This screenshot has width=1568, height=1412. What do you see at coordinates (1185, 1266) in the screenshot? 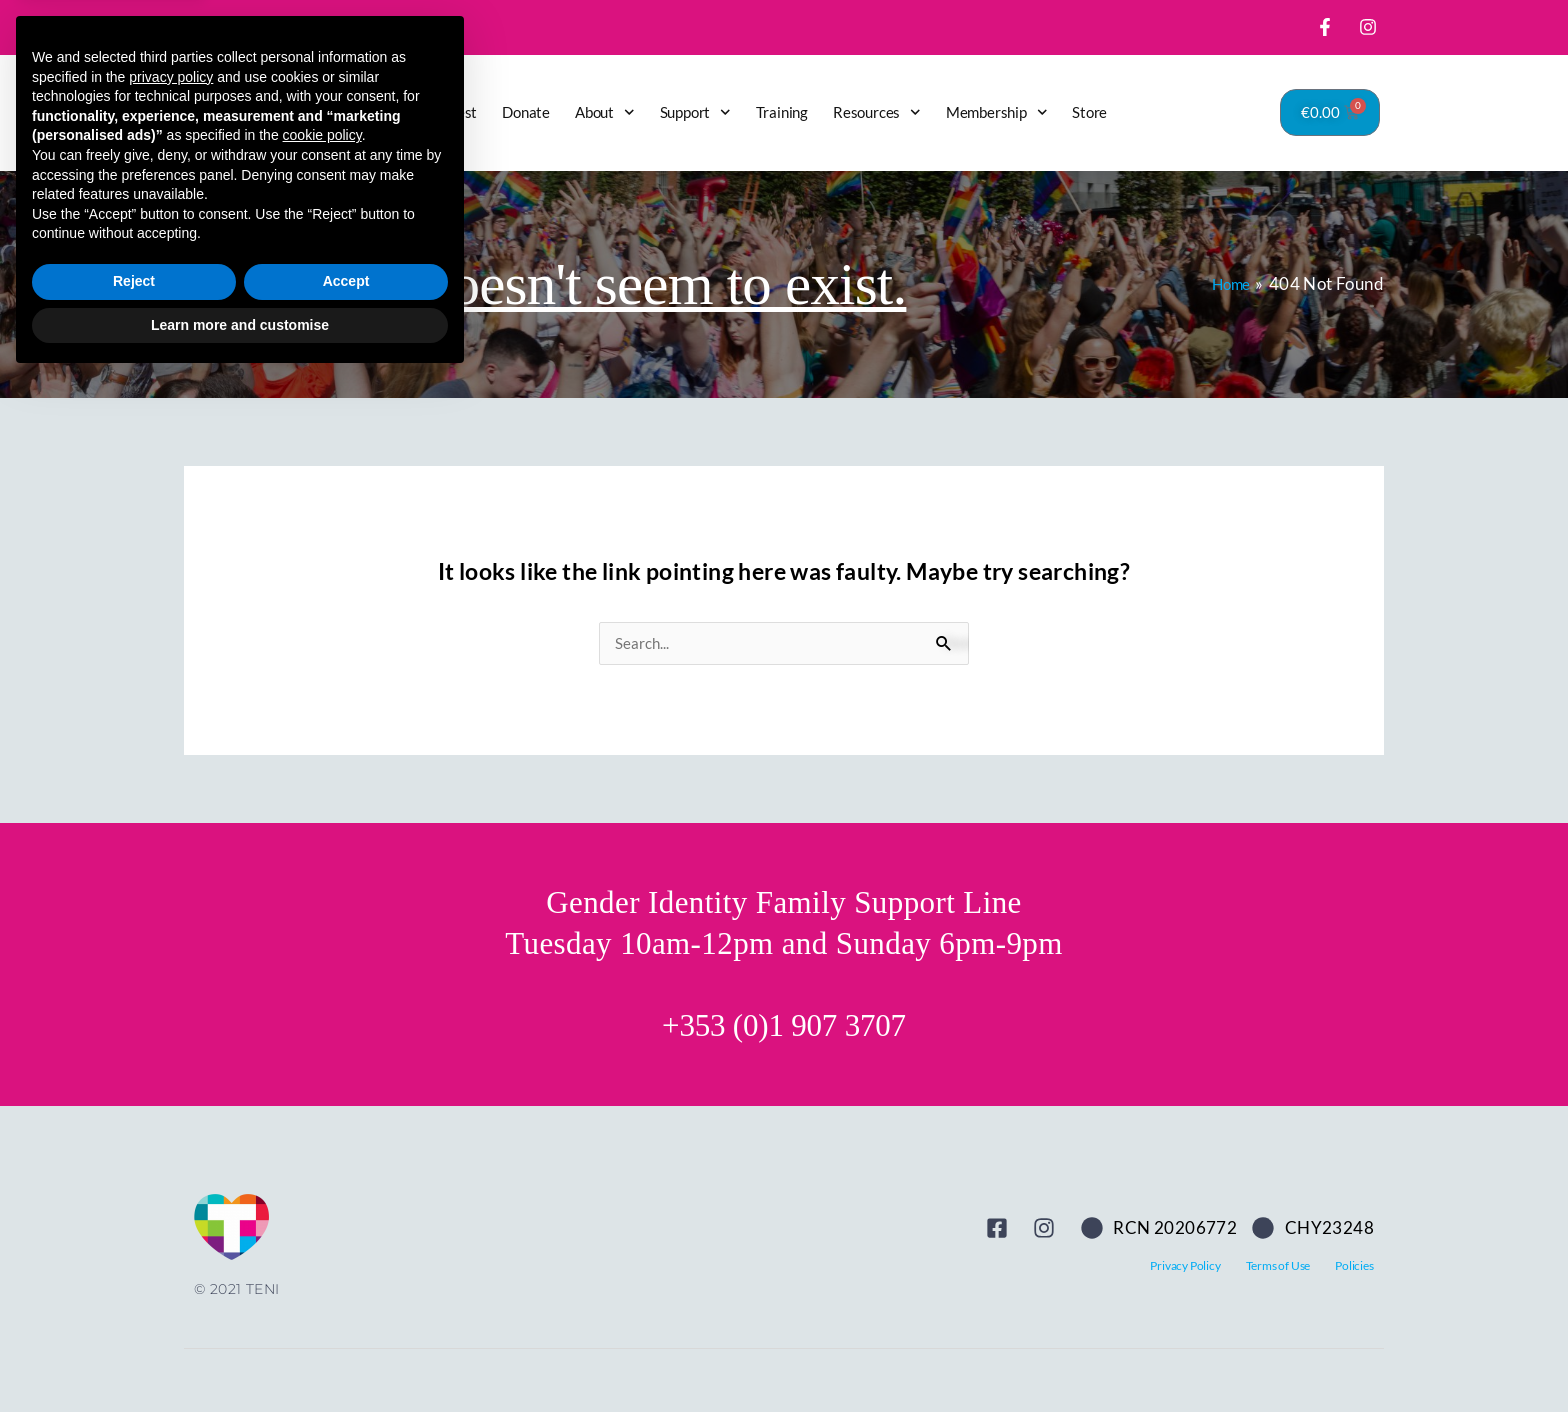
I see `Privacy Policy` at bounding box center [1185, 1266].